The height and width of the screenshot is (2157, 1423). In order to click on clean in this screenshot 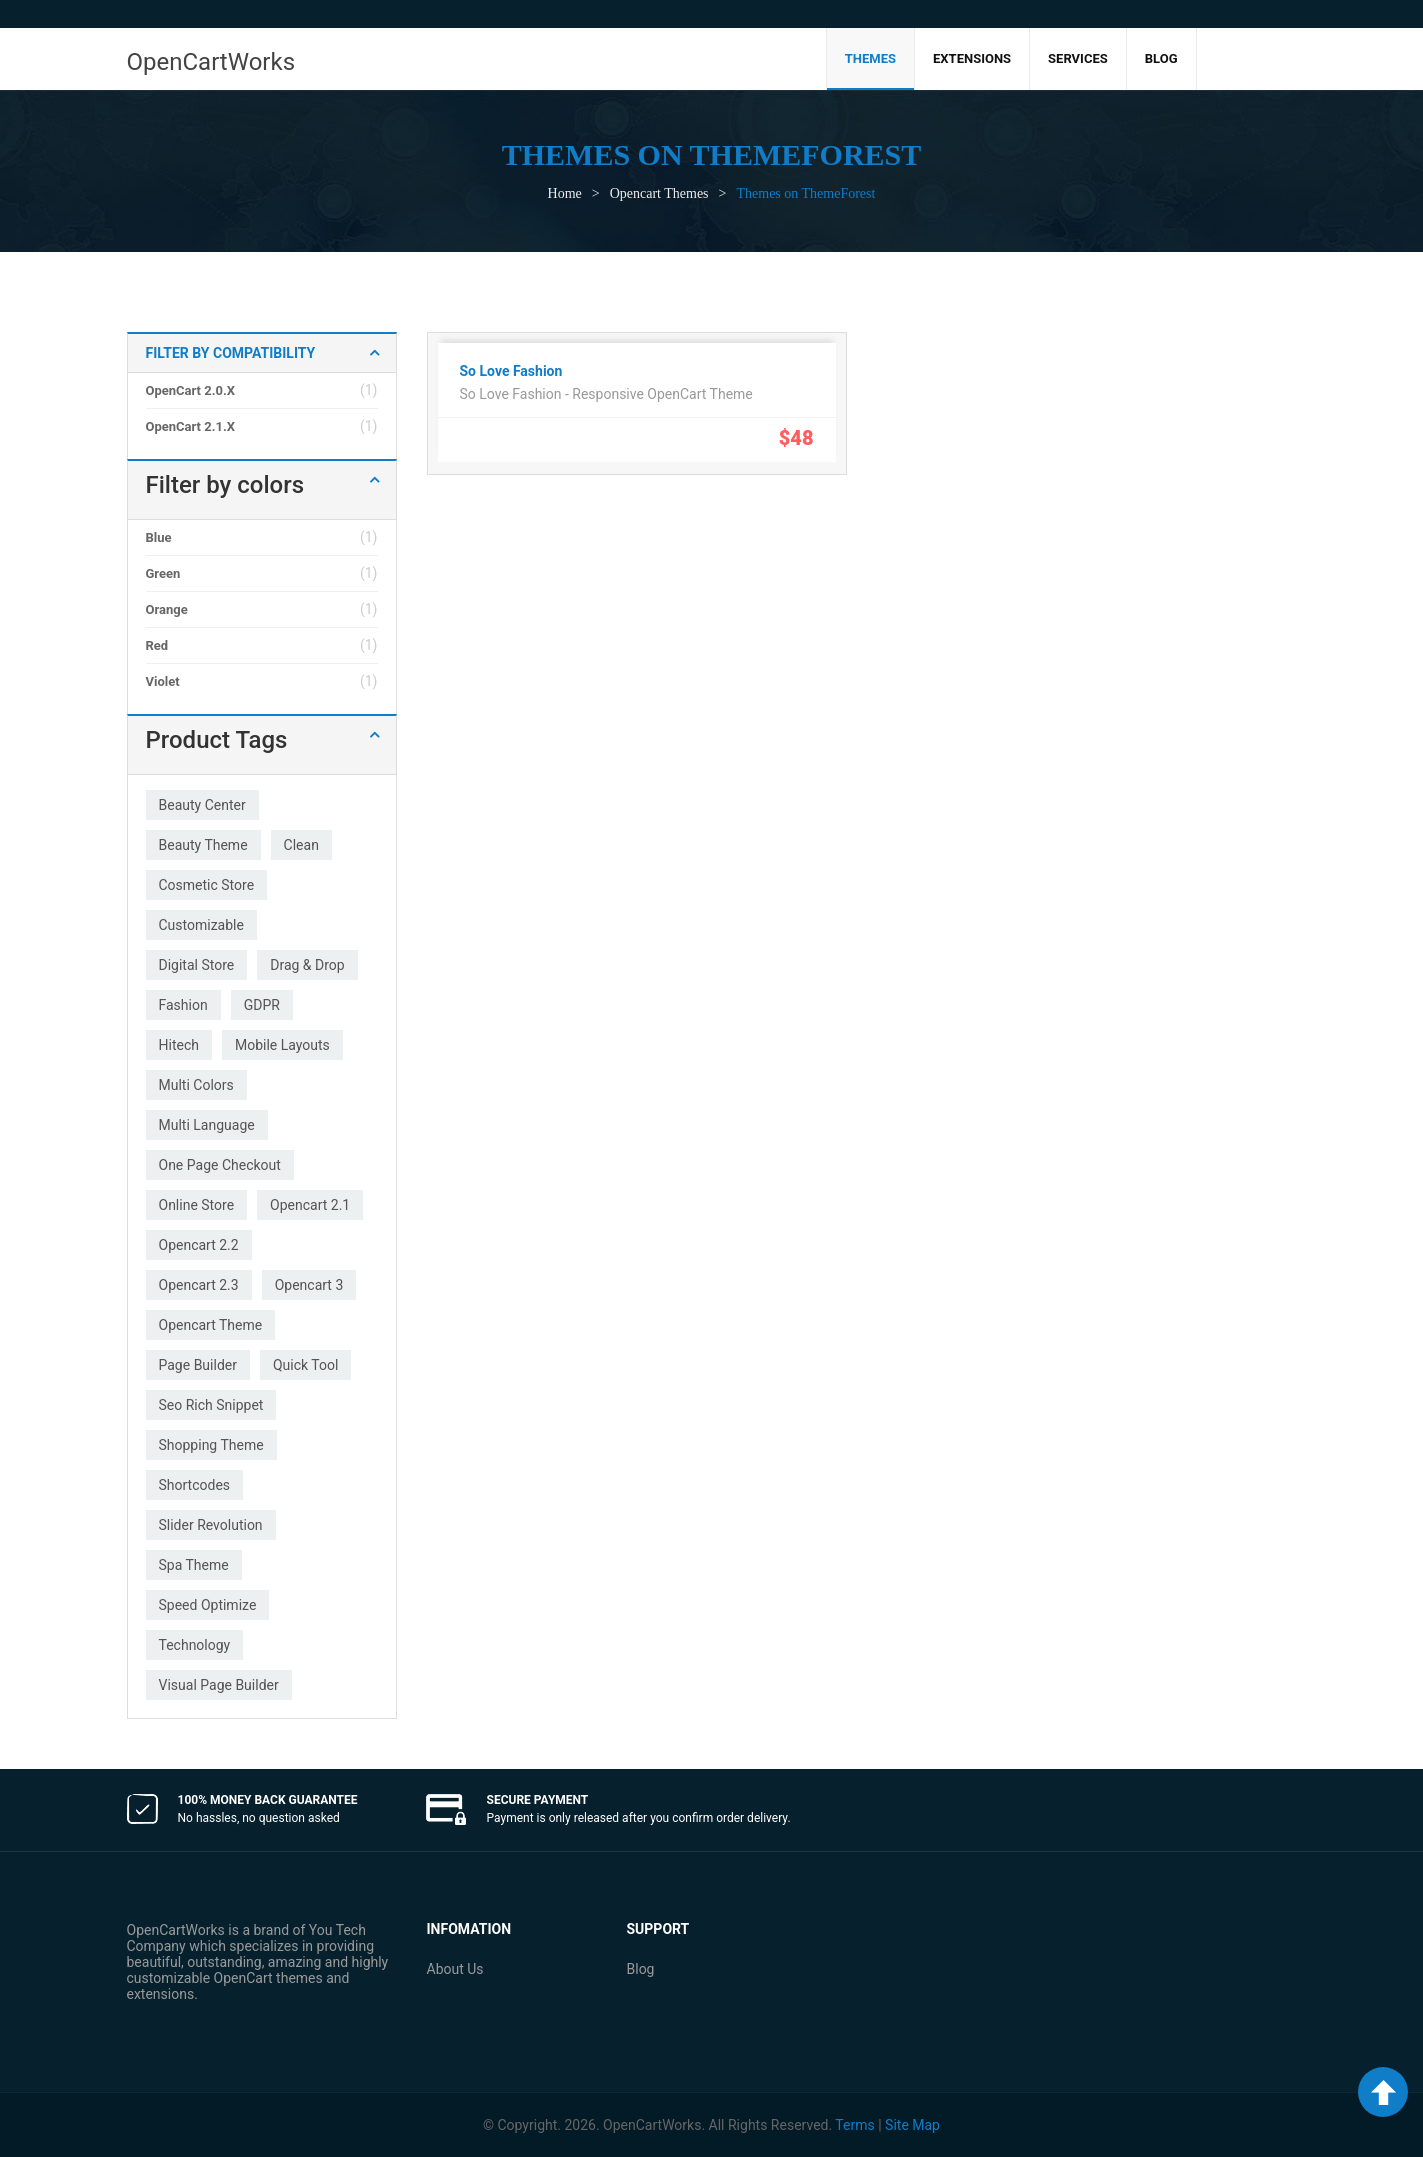, I will do `click(301, 845)`.